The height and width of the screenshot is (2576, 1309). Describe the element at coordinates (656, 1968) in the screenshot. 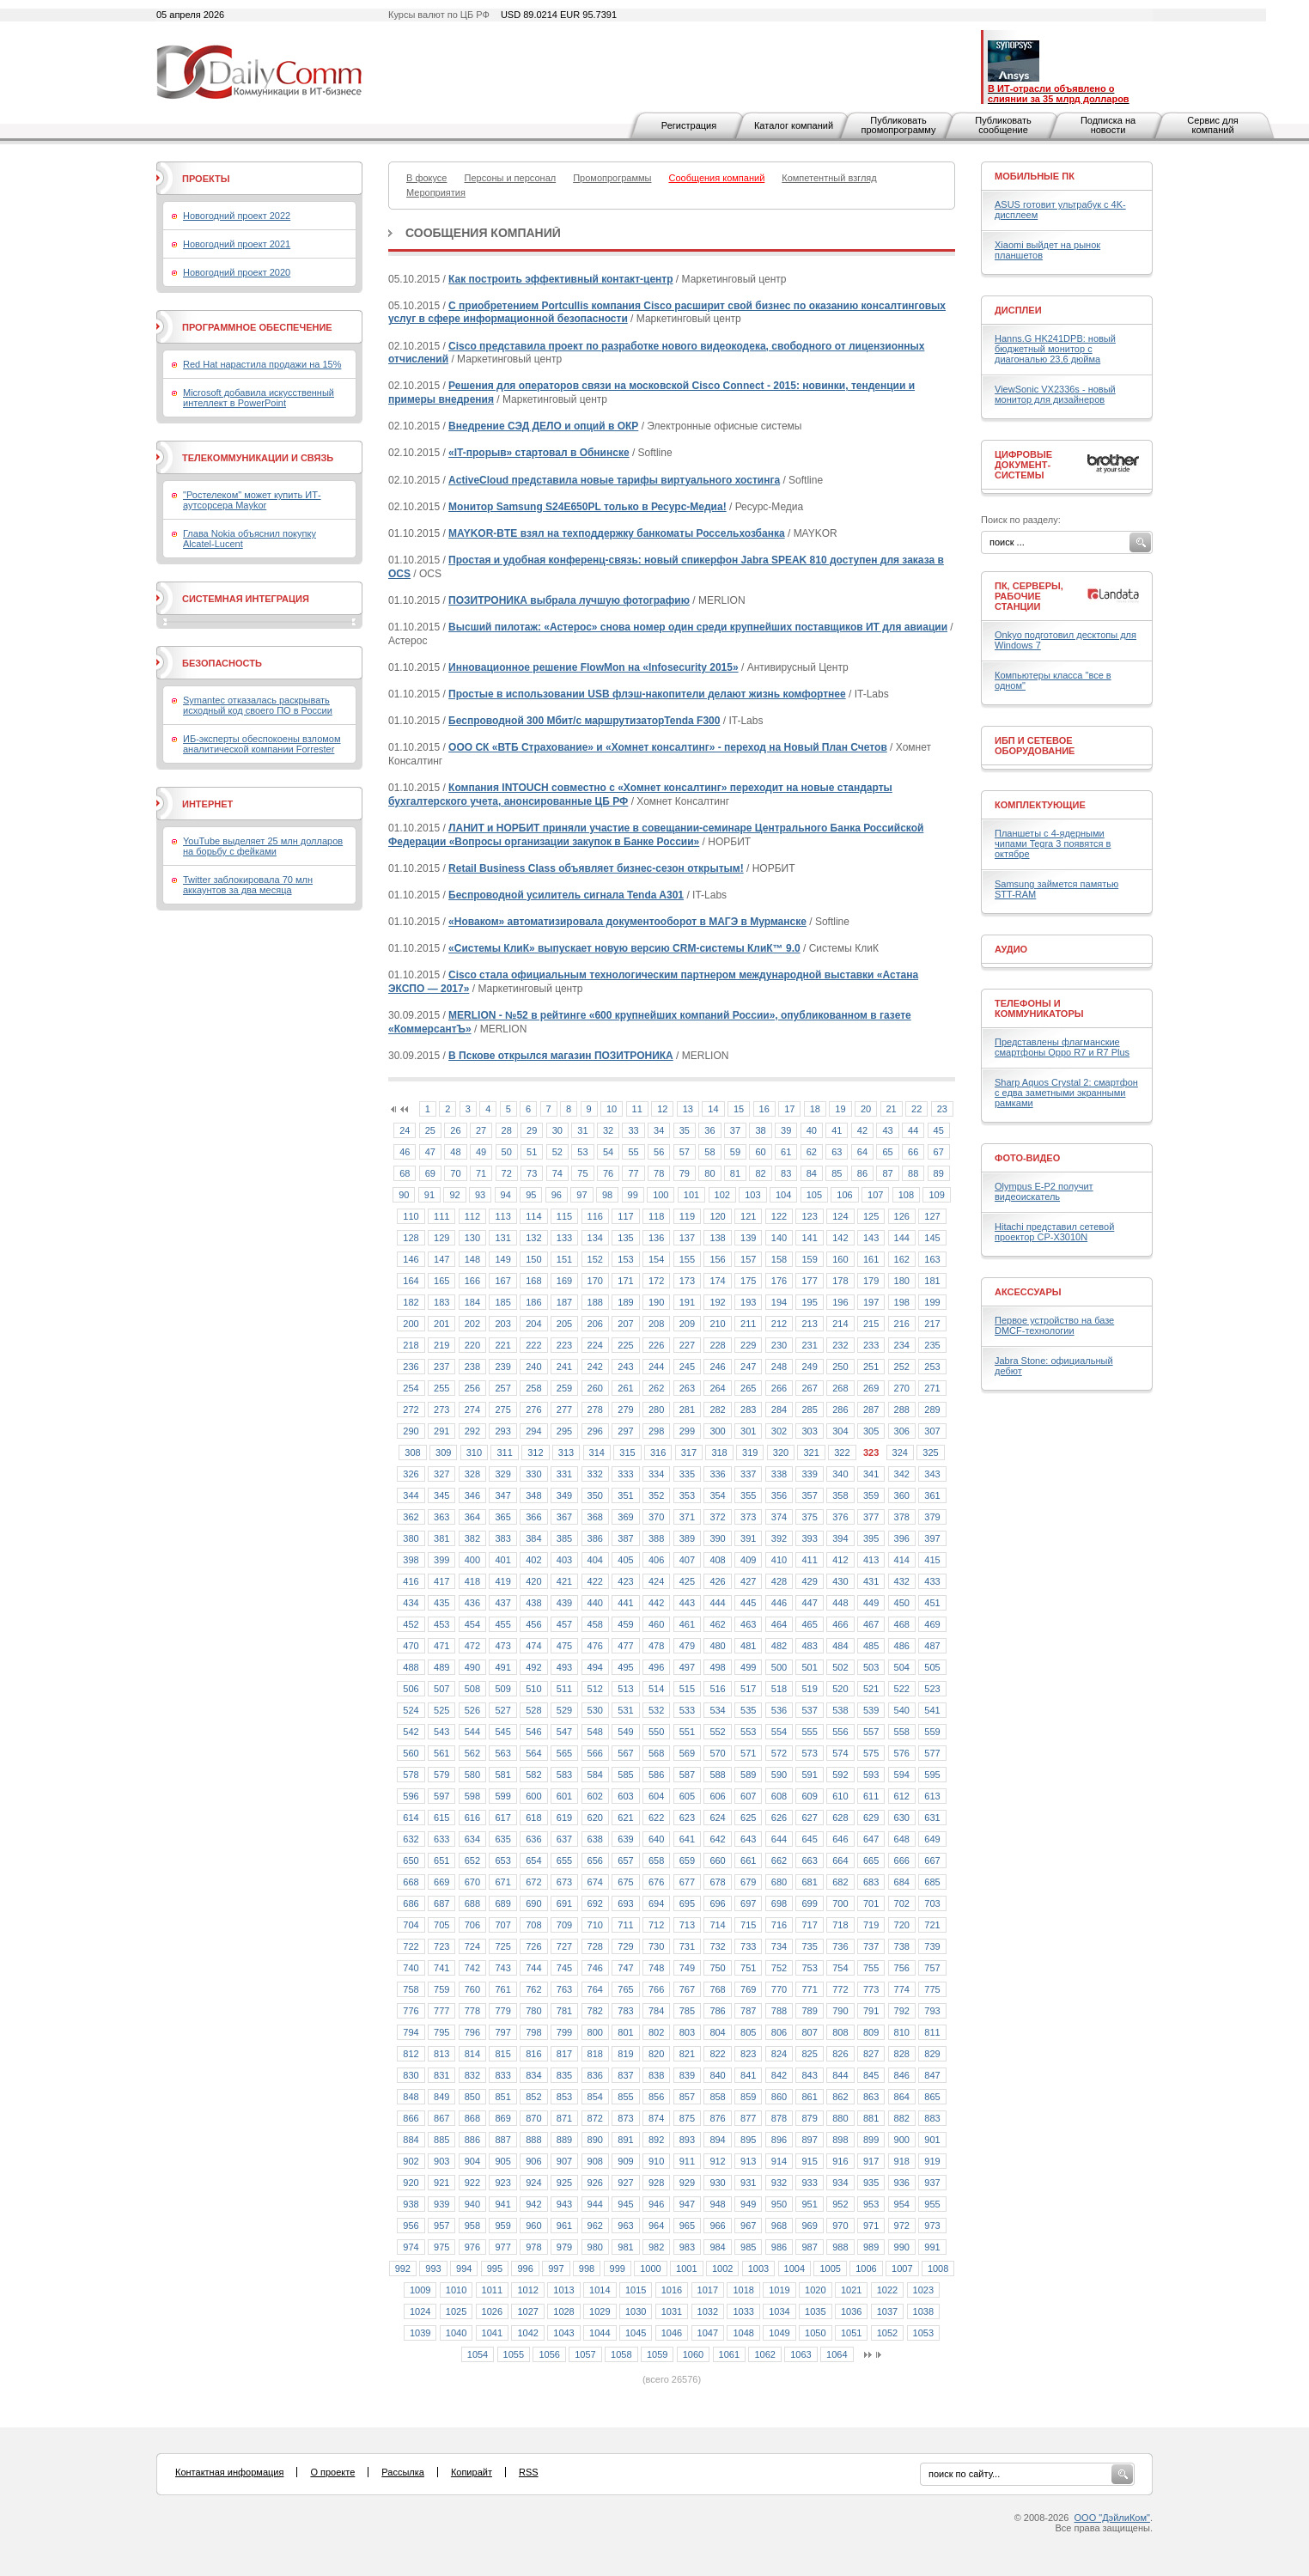

I see `748` at that location.